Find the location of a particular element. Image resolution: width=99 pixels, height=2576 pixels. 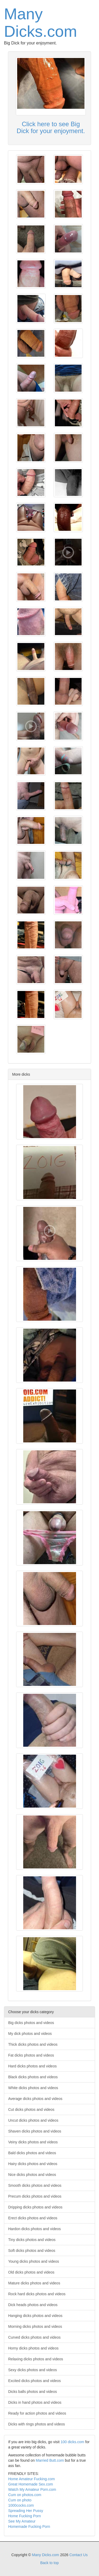

Spreading Her Pussy is located at coordinates (25, 2511).